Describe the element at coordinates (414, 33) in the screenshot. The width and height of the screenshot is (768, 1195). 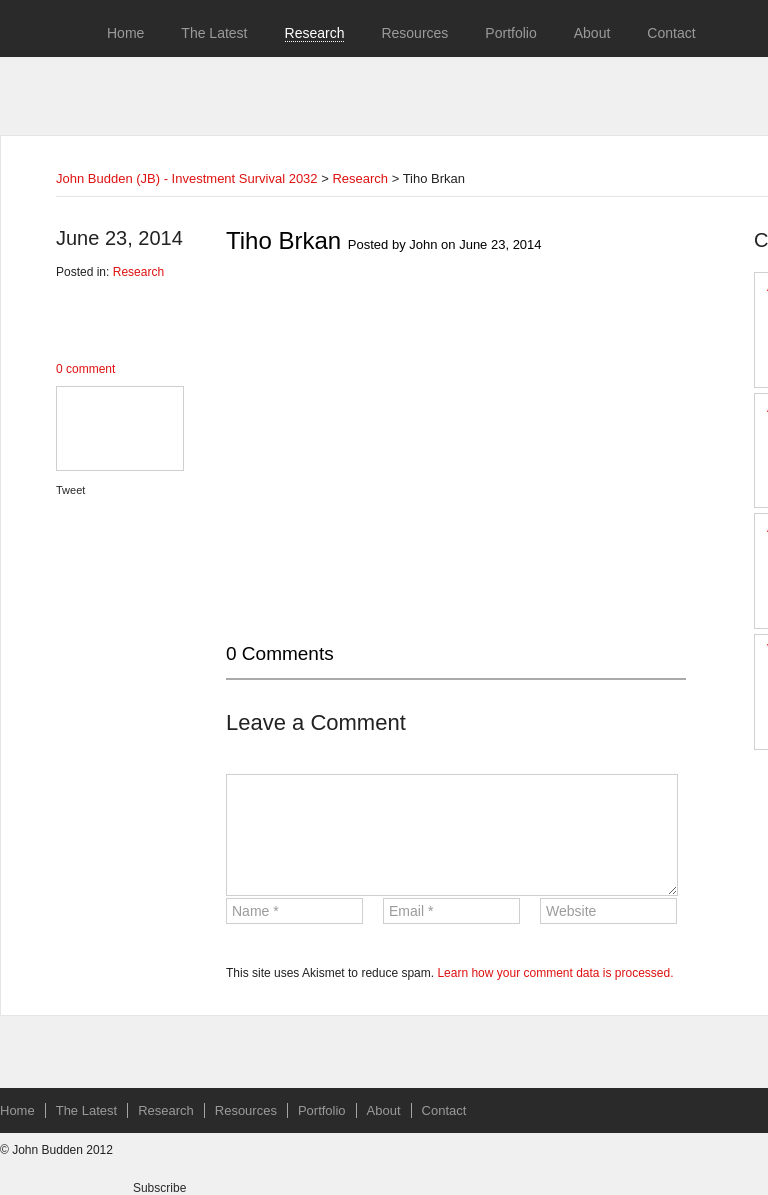
I see `Resources` at that location.